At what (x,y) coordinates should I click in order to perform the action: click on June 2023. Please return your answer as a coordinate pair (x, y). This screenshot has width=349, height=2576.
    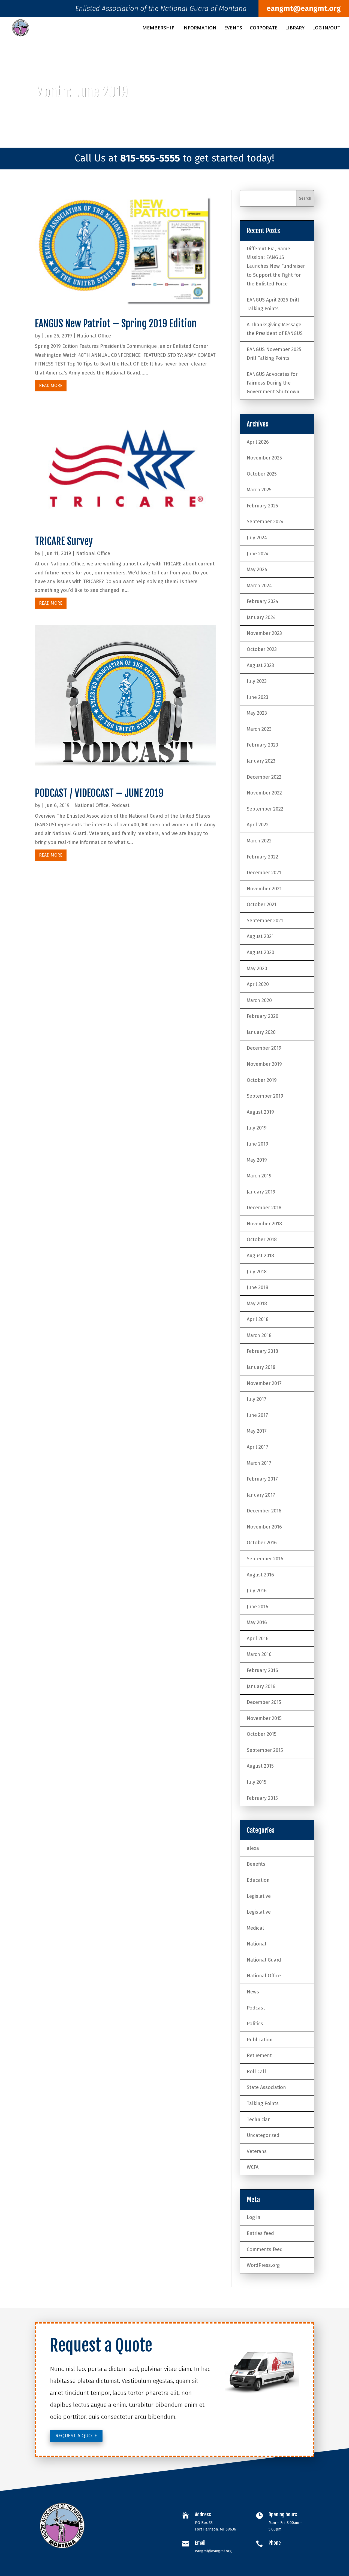
    Looking at the image, I should click on (257, 697).